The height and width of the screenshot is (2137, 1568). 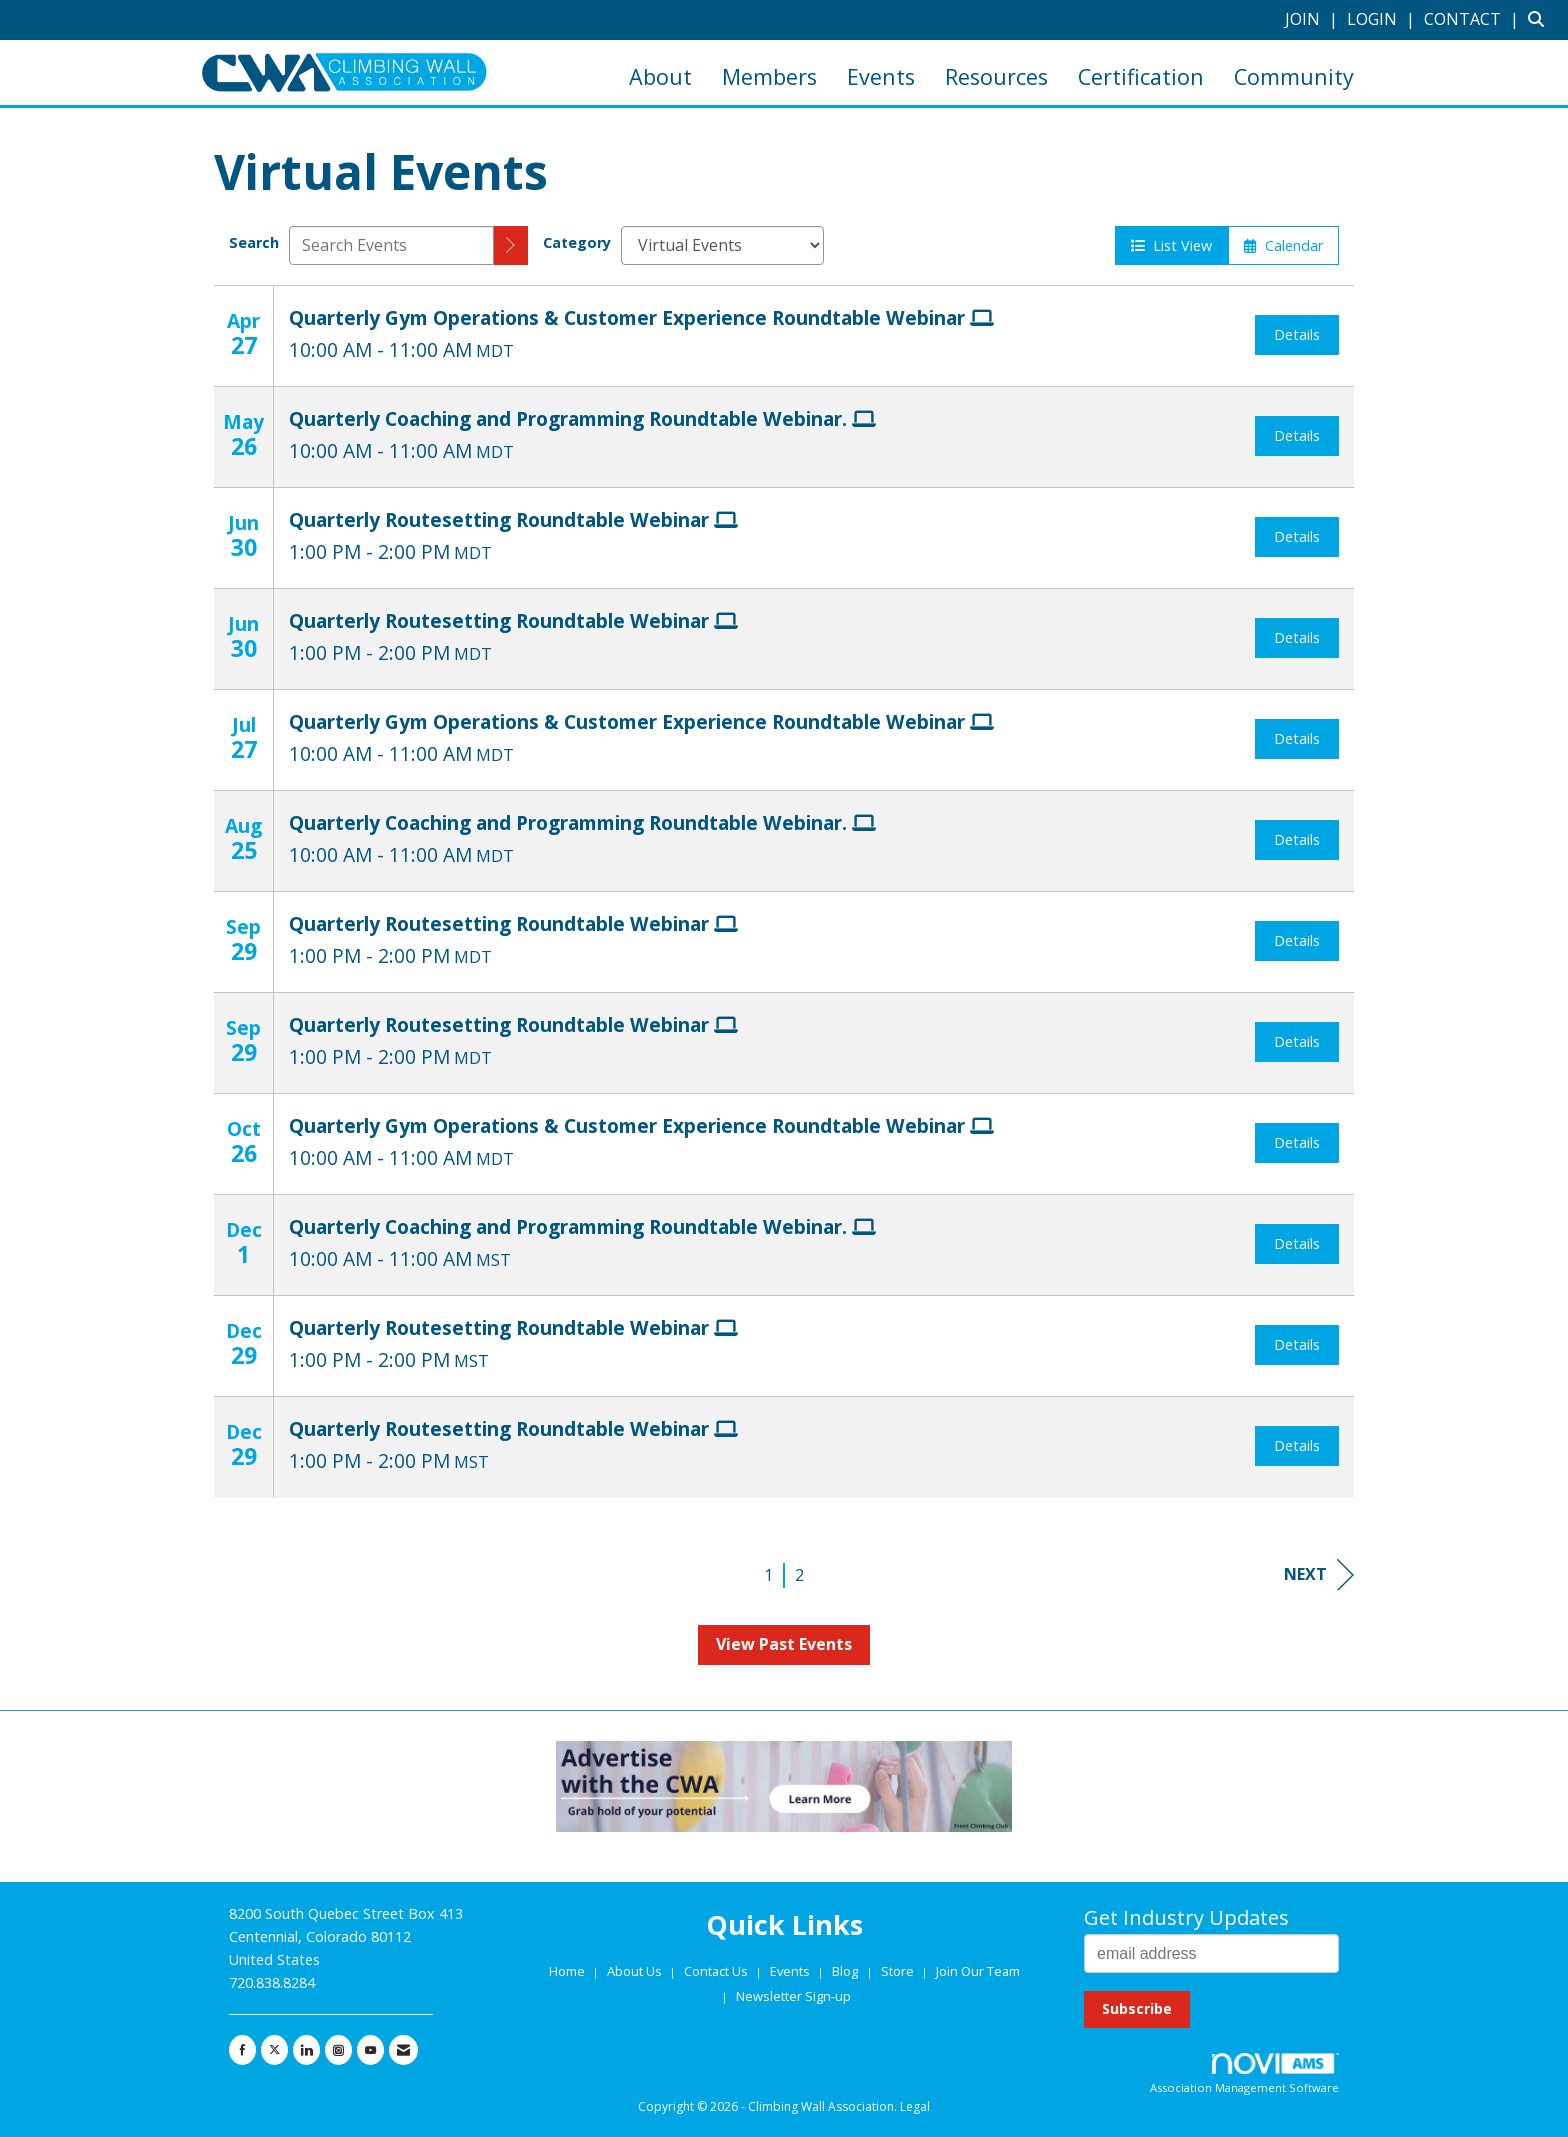 I want to click on About Us, so click(x=636, y=1971).